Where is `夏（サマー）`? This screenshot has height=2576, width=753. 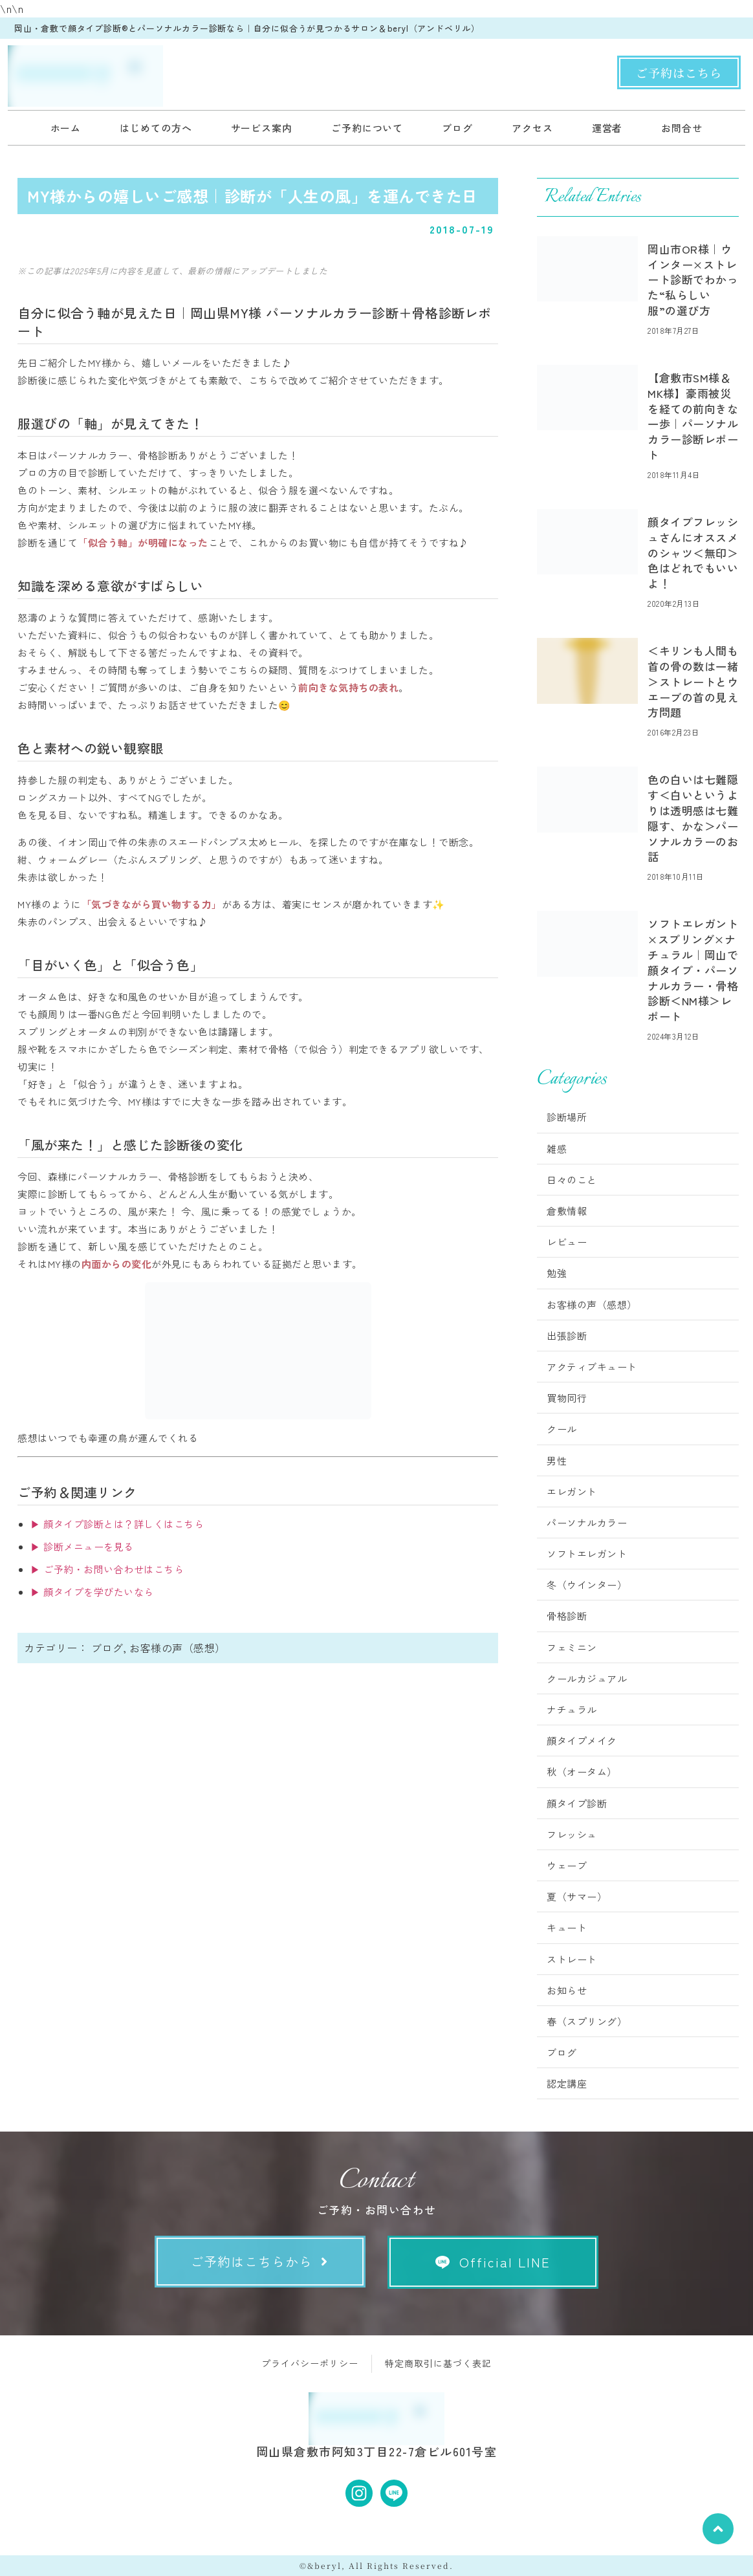
夏（サマー） is located at coordinates (577, 1896).